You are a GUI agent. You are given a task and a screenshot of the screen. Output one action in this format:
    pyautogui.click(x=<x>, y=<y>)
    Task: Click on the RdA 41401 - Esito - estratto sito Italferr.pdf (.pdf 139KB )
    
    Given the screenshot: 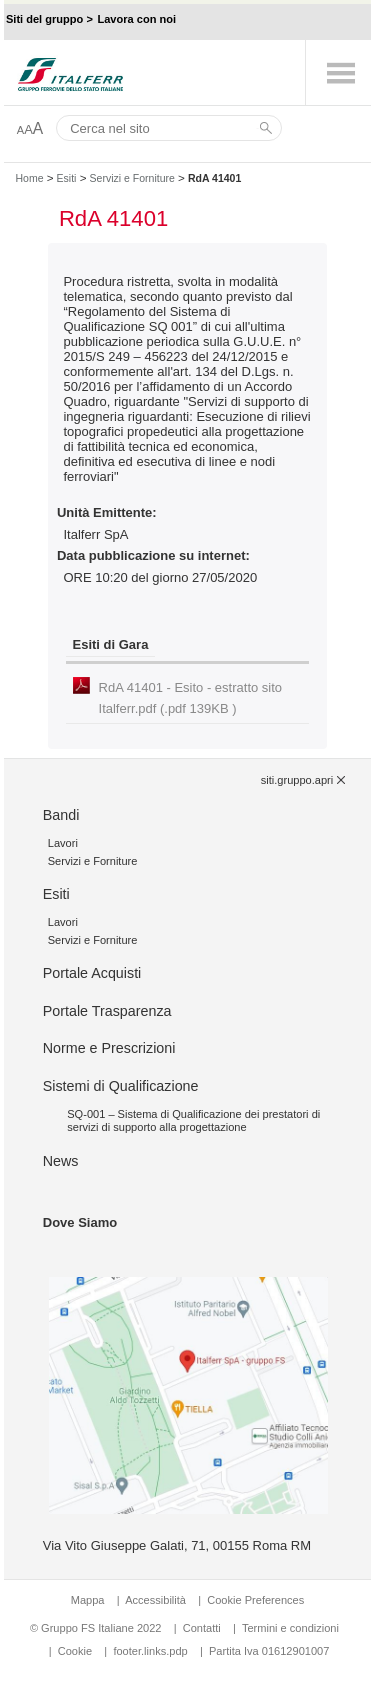 What is the action you would take?
    pyautogui.click(x=191, y=698)
    